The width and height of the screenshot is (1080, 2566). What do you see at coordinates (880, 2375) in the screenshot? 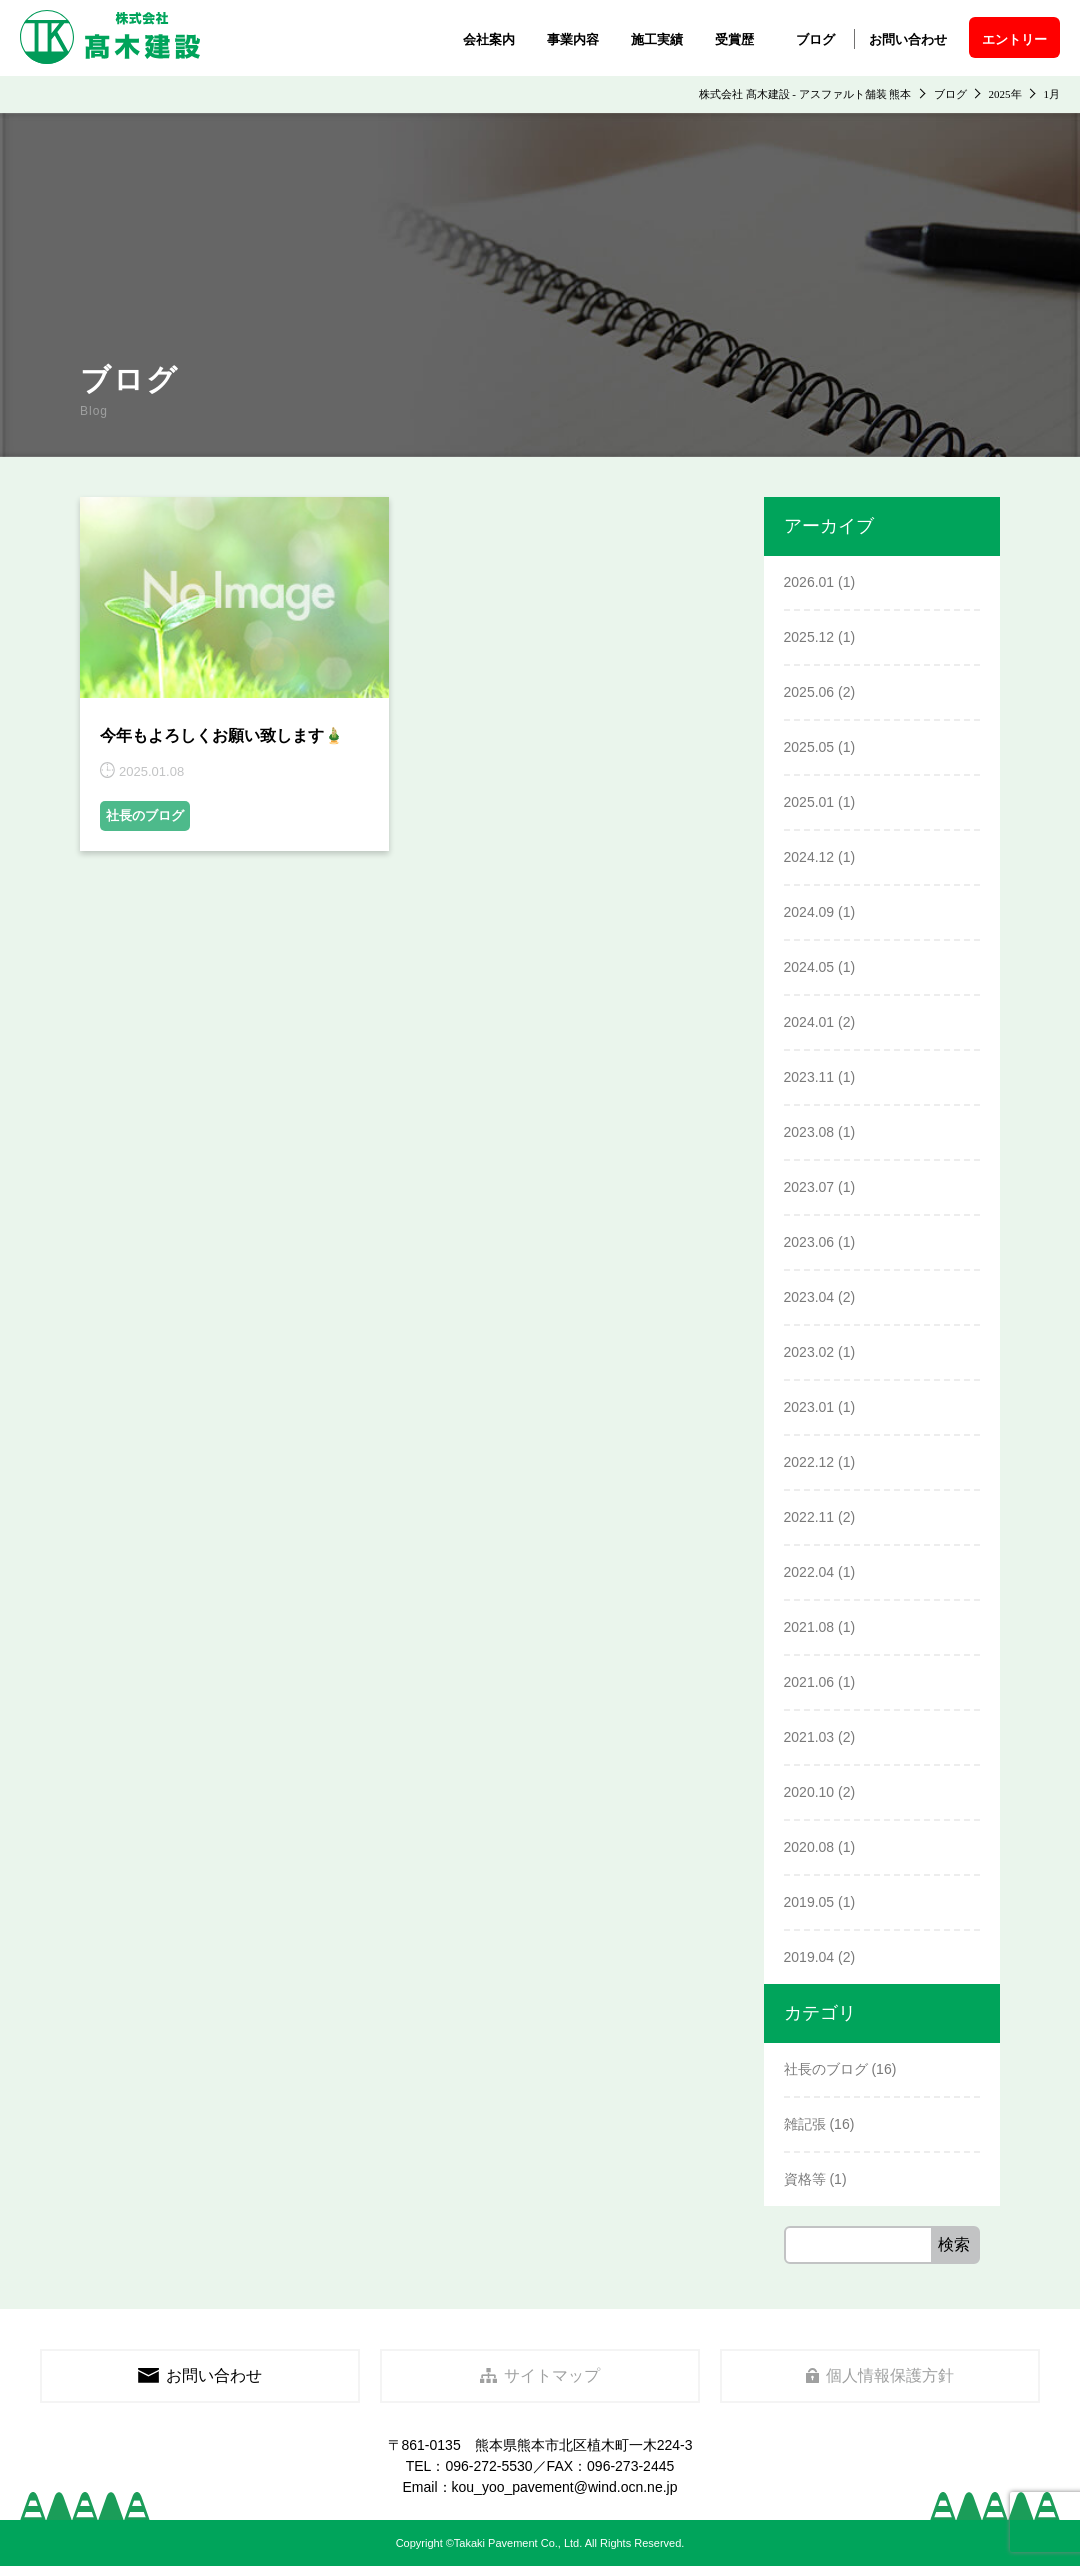
I see `個人情報保護方針` at bounding box center [880, 2375].